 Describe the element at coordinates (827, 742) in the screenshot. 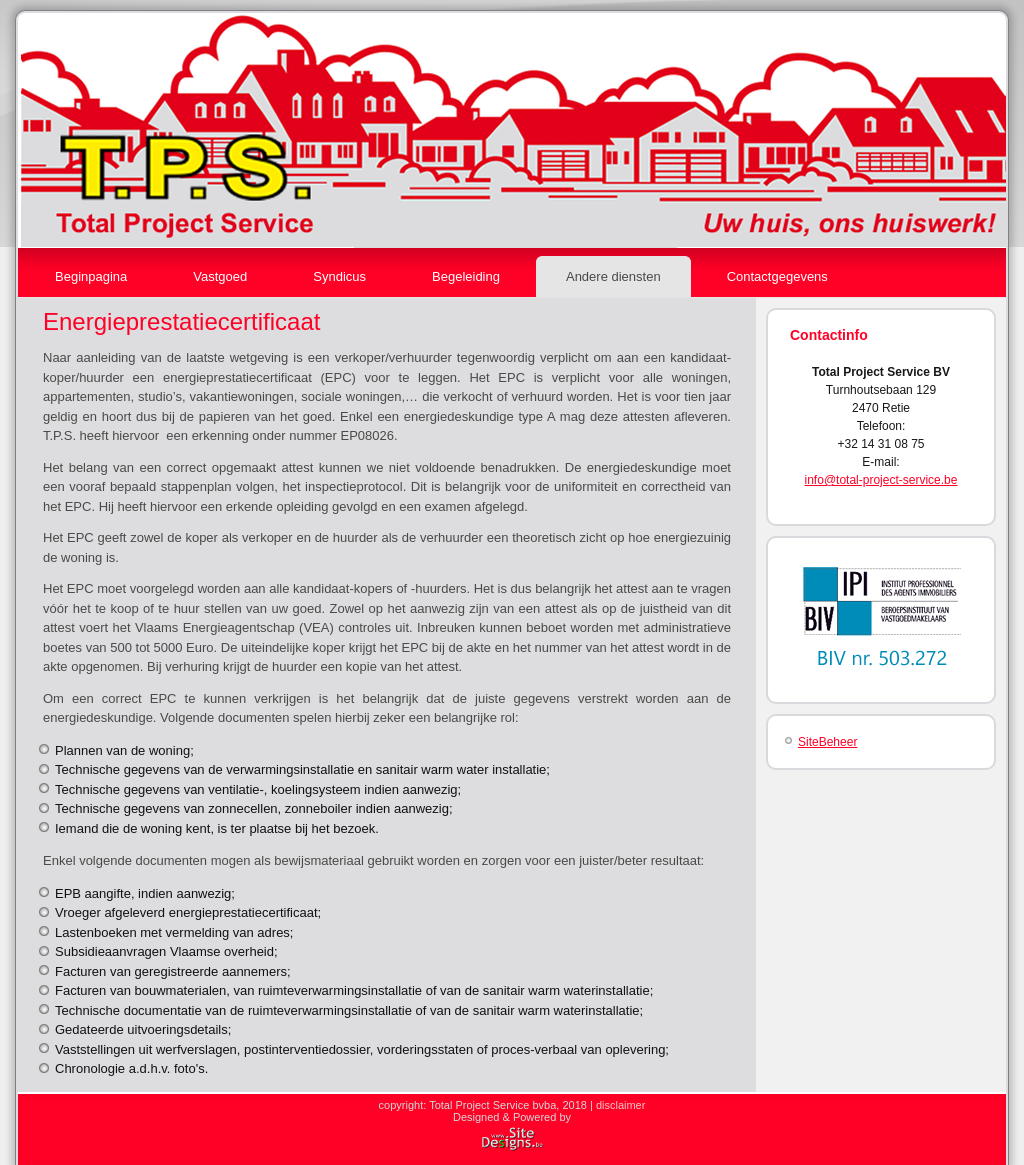

I see `SiteBeheer` at that location.